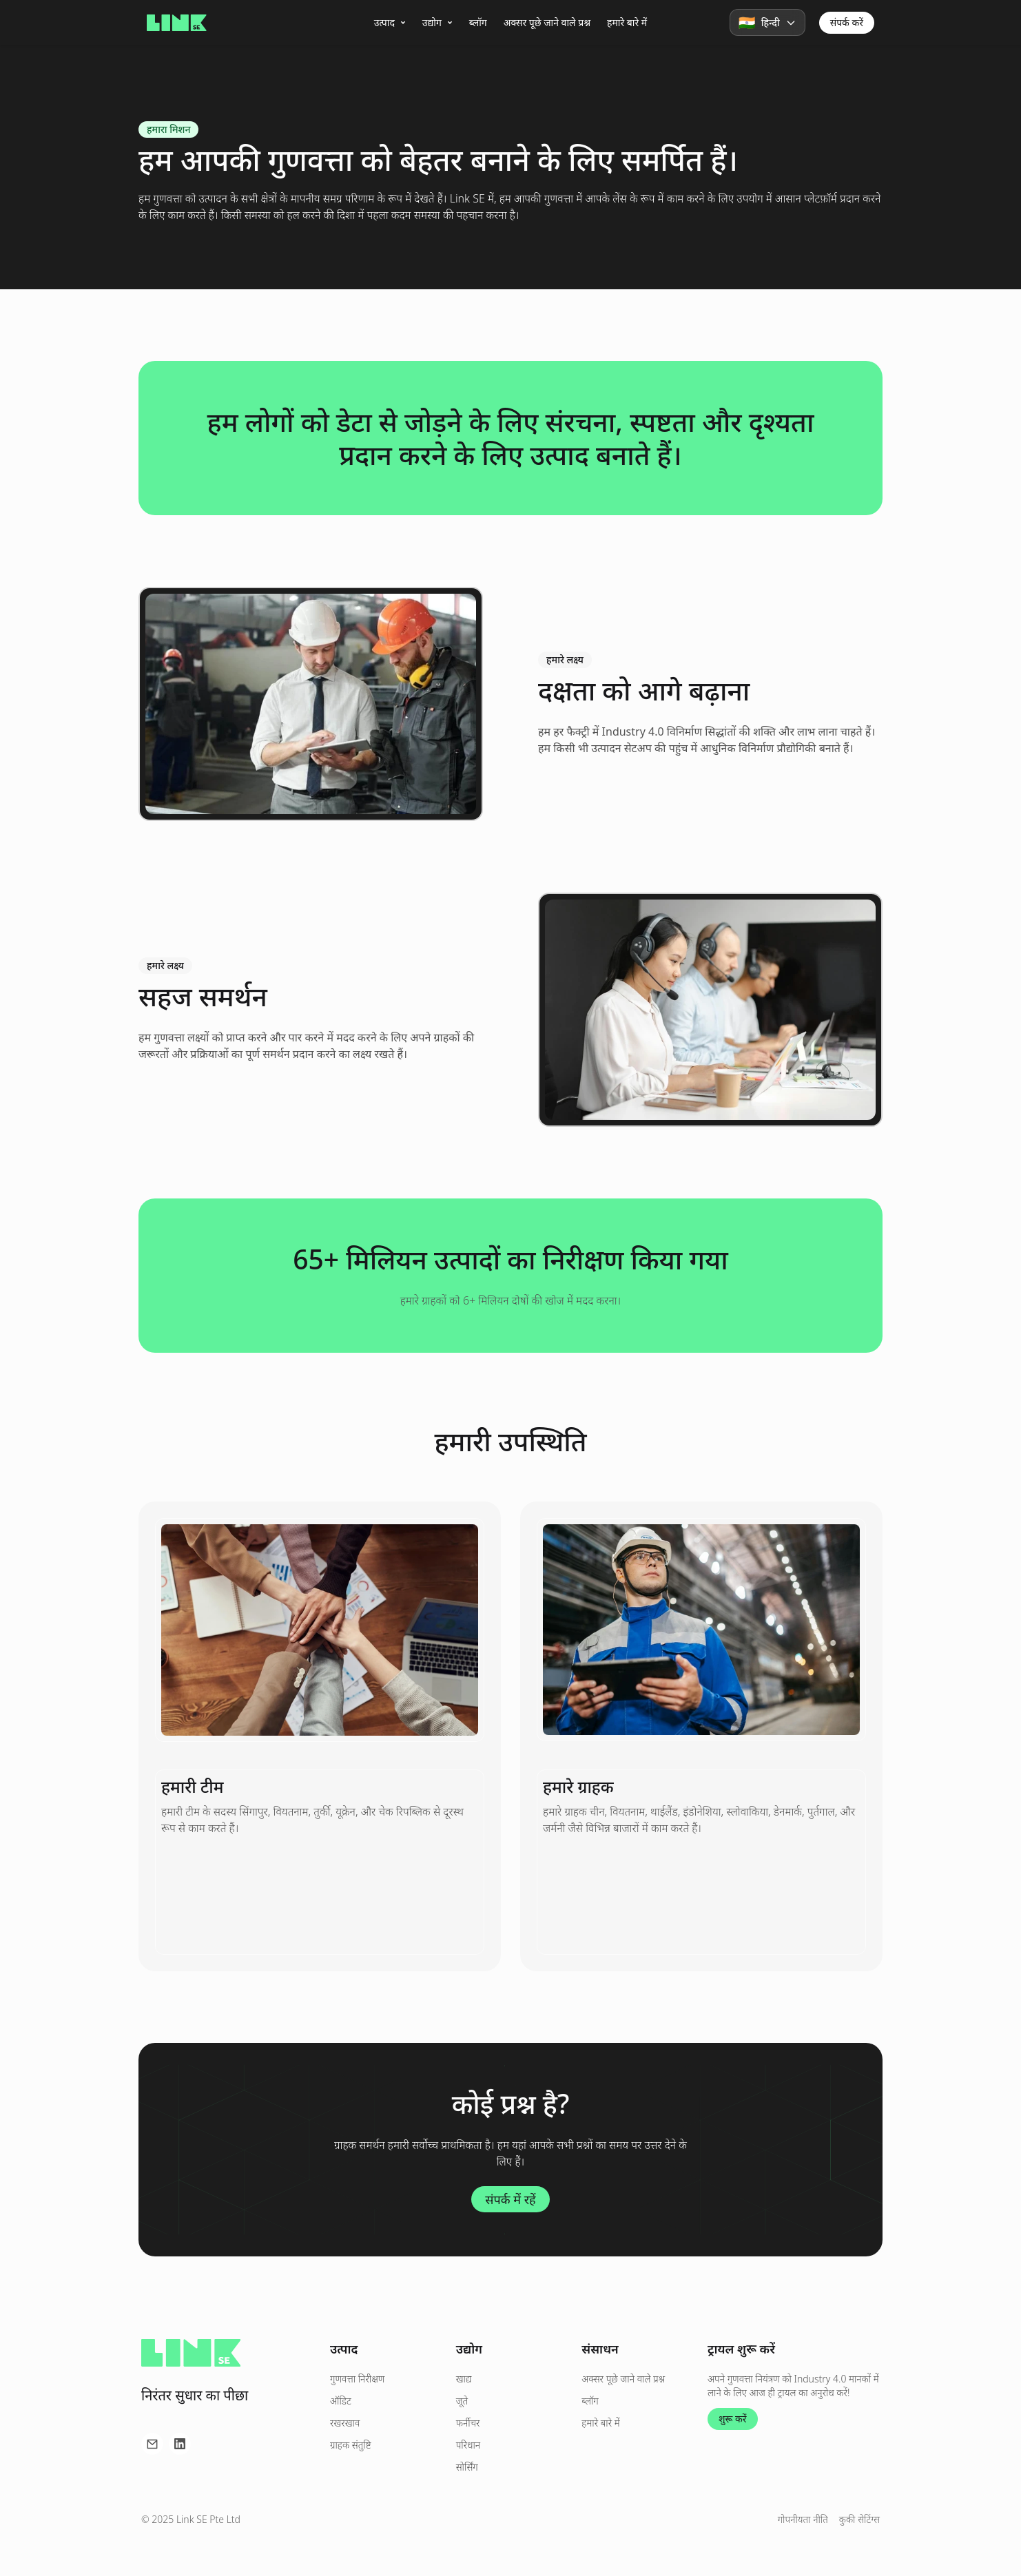 This screenshot has height=2576, width=1021. I want to click on ऑडिट, so click(340, 2400).